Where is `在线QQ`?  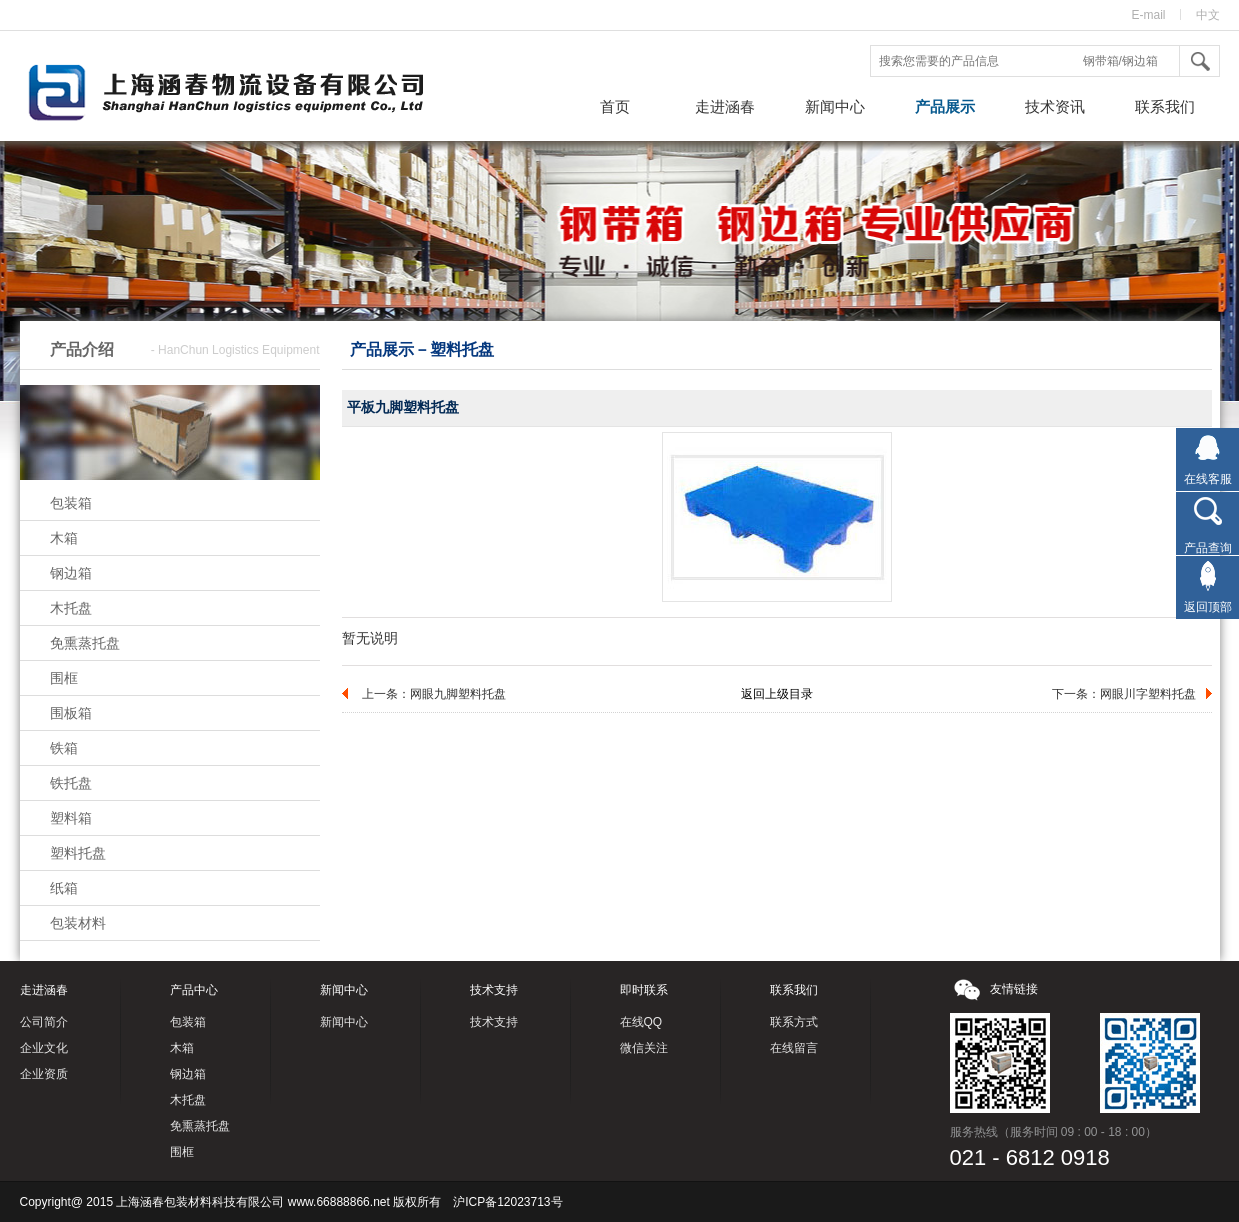 在线QQ is located at coordinates (641, 1022).